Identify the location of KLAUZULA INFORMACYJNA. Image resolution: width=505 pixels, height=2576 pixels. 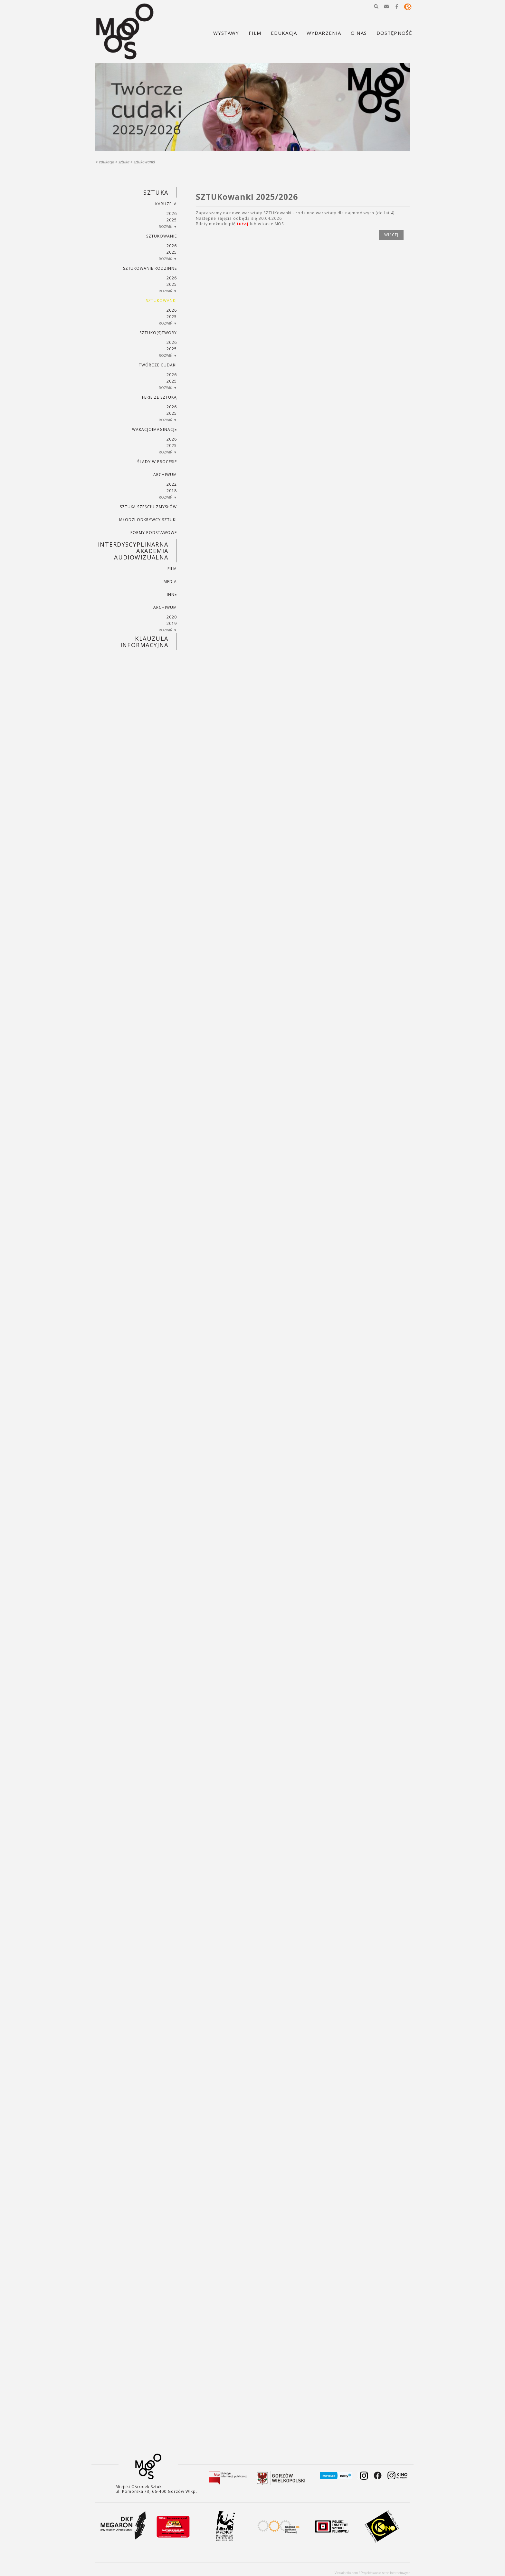
(144, 642).